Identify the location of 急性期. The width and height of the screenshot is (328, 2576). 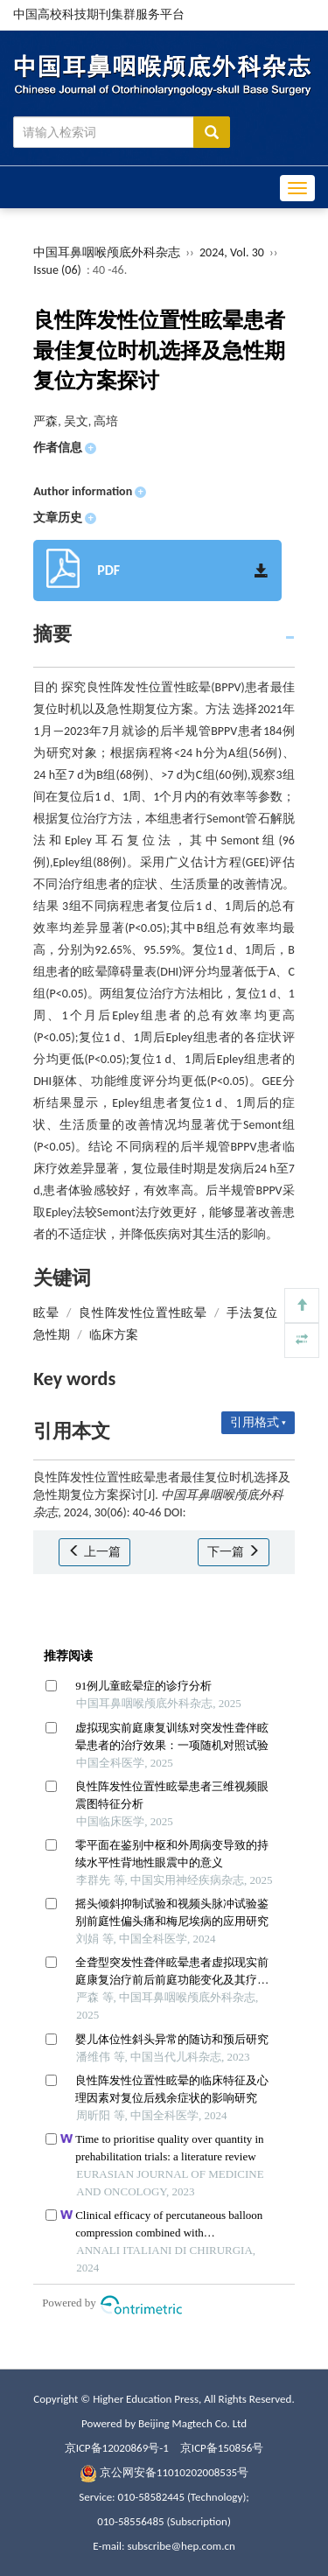
(51, 1334).